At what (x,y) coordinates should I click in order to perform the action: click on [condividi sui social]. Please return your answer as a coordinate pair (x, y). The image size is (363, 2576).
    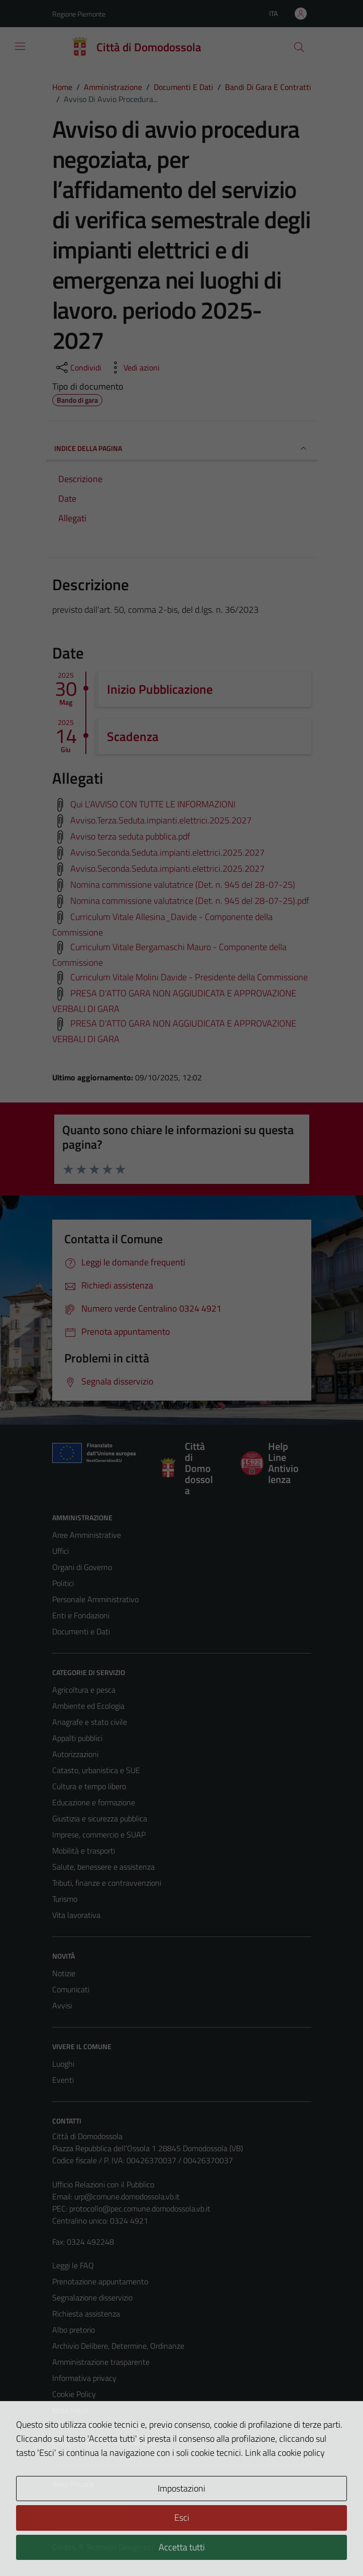
    Looking at the image, I should click on (77, 367).